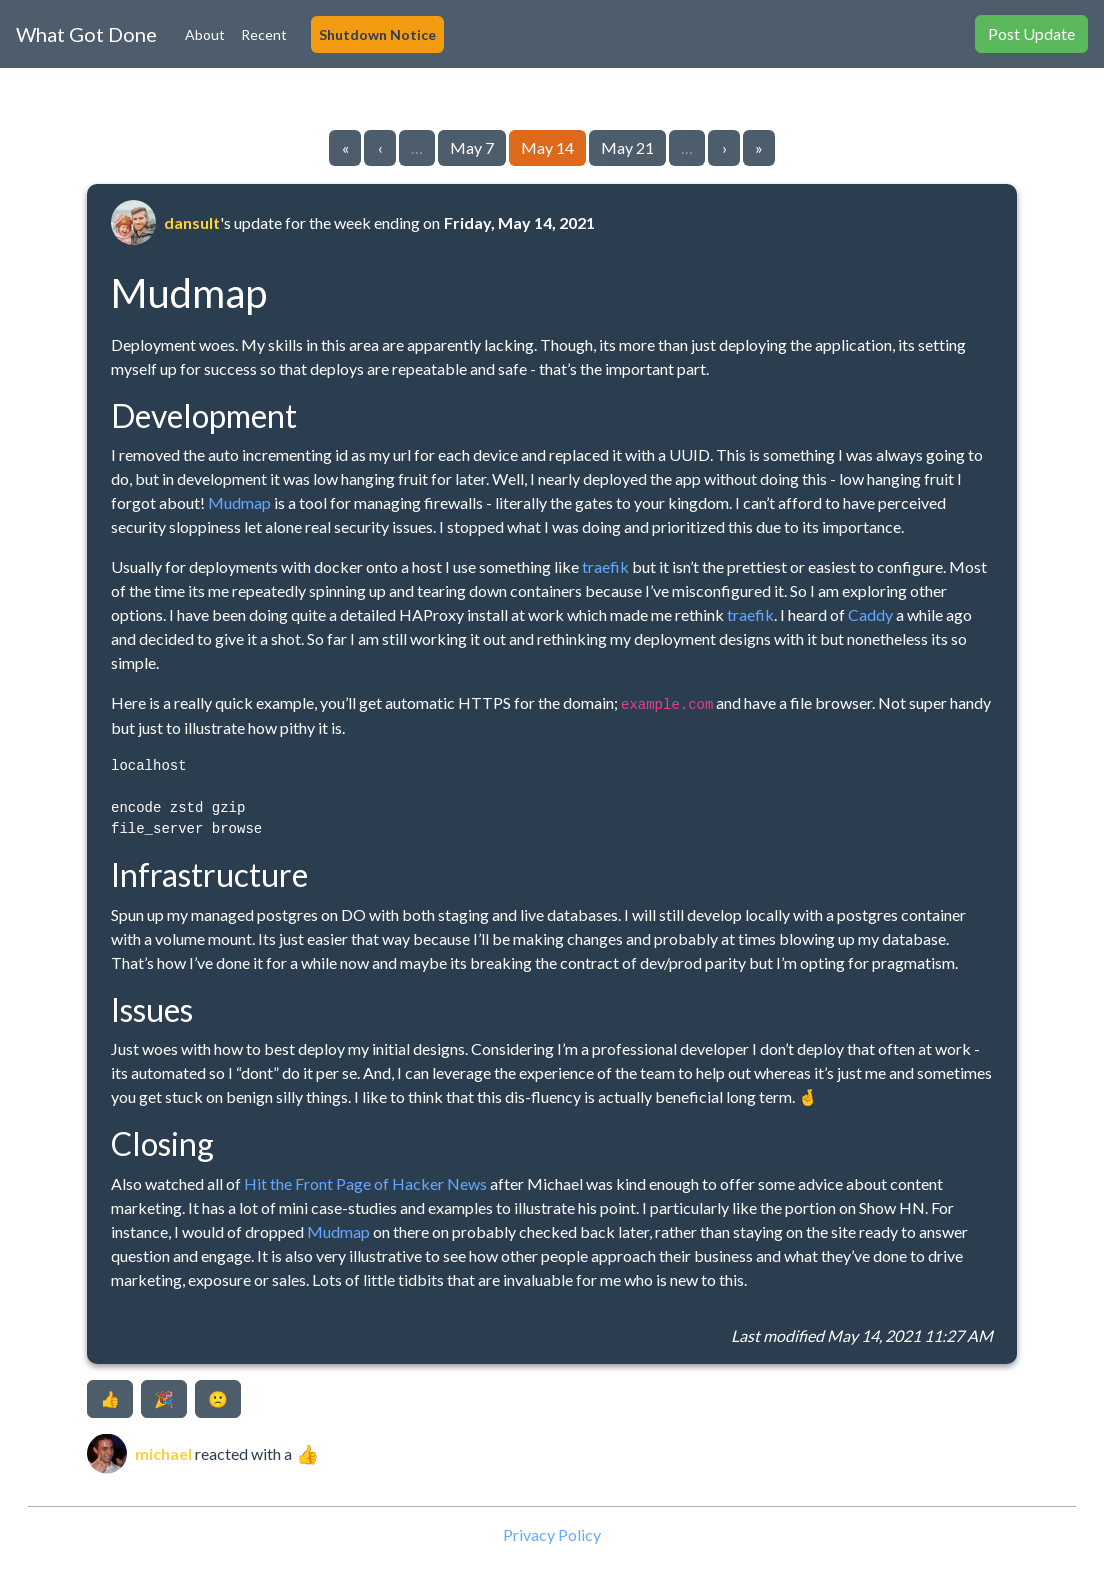 This screenshot has height=1579, width=1104. I want to click on Shutdown Notice, so click(377, 34).